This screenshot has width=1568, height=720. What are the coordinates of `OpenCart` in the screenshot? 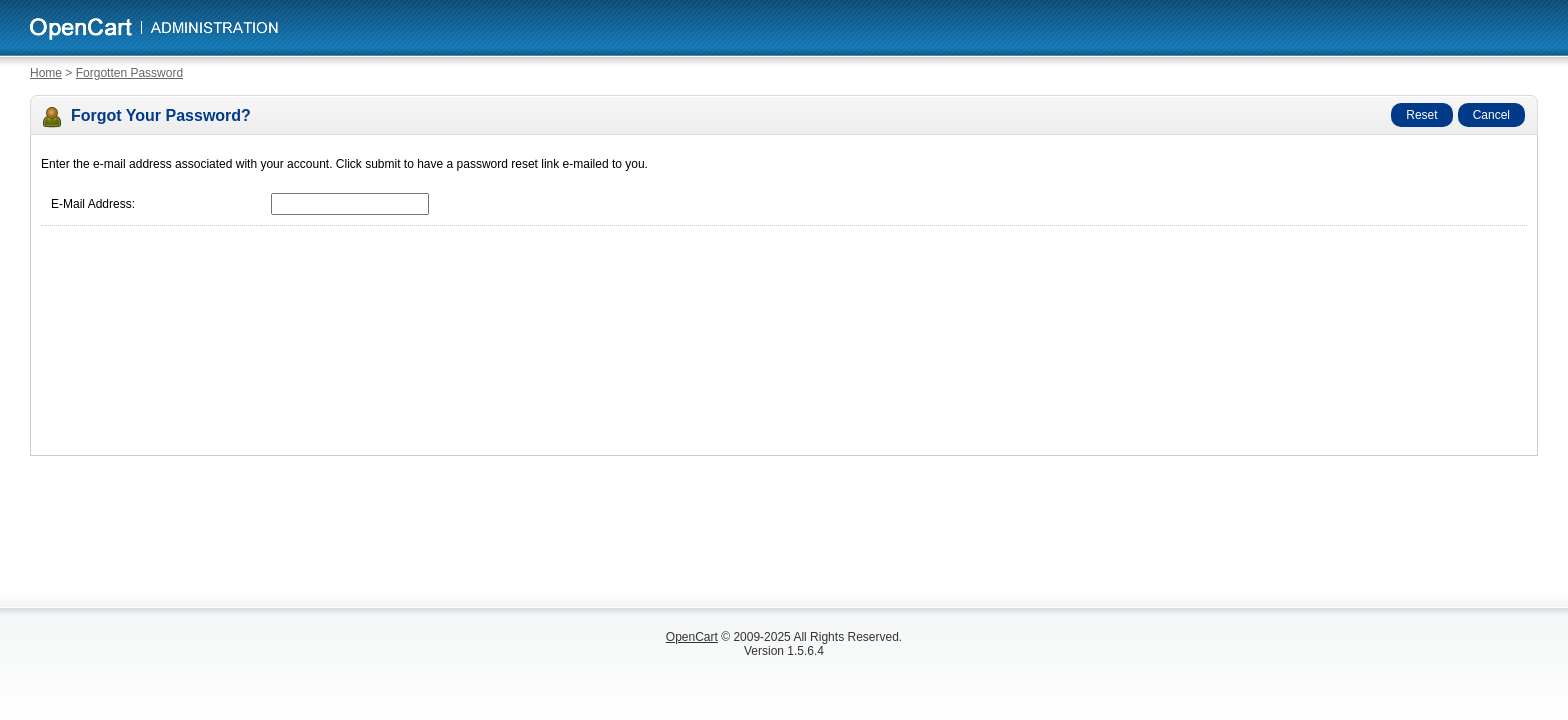 It's located at (692, 637).